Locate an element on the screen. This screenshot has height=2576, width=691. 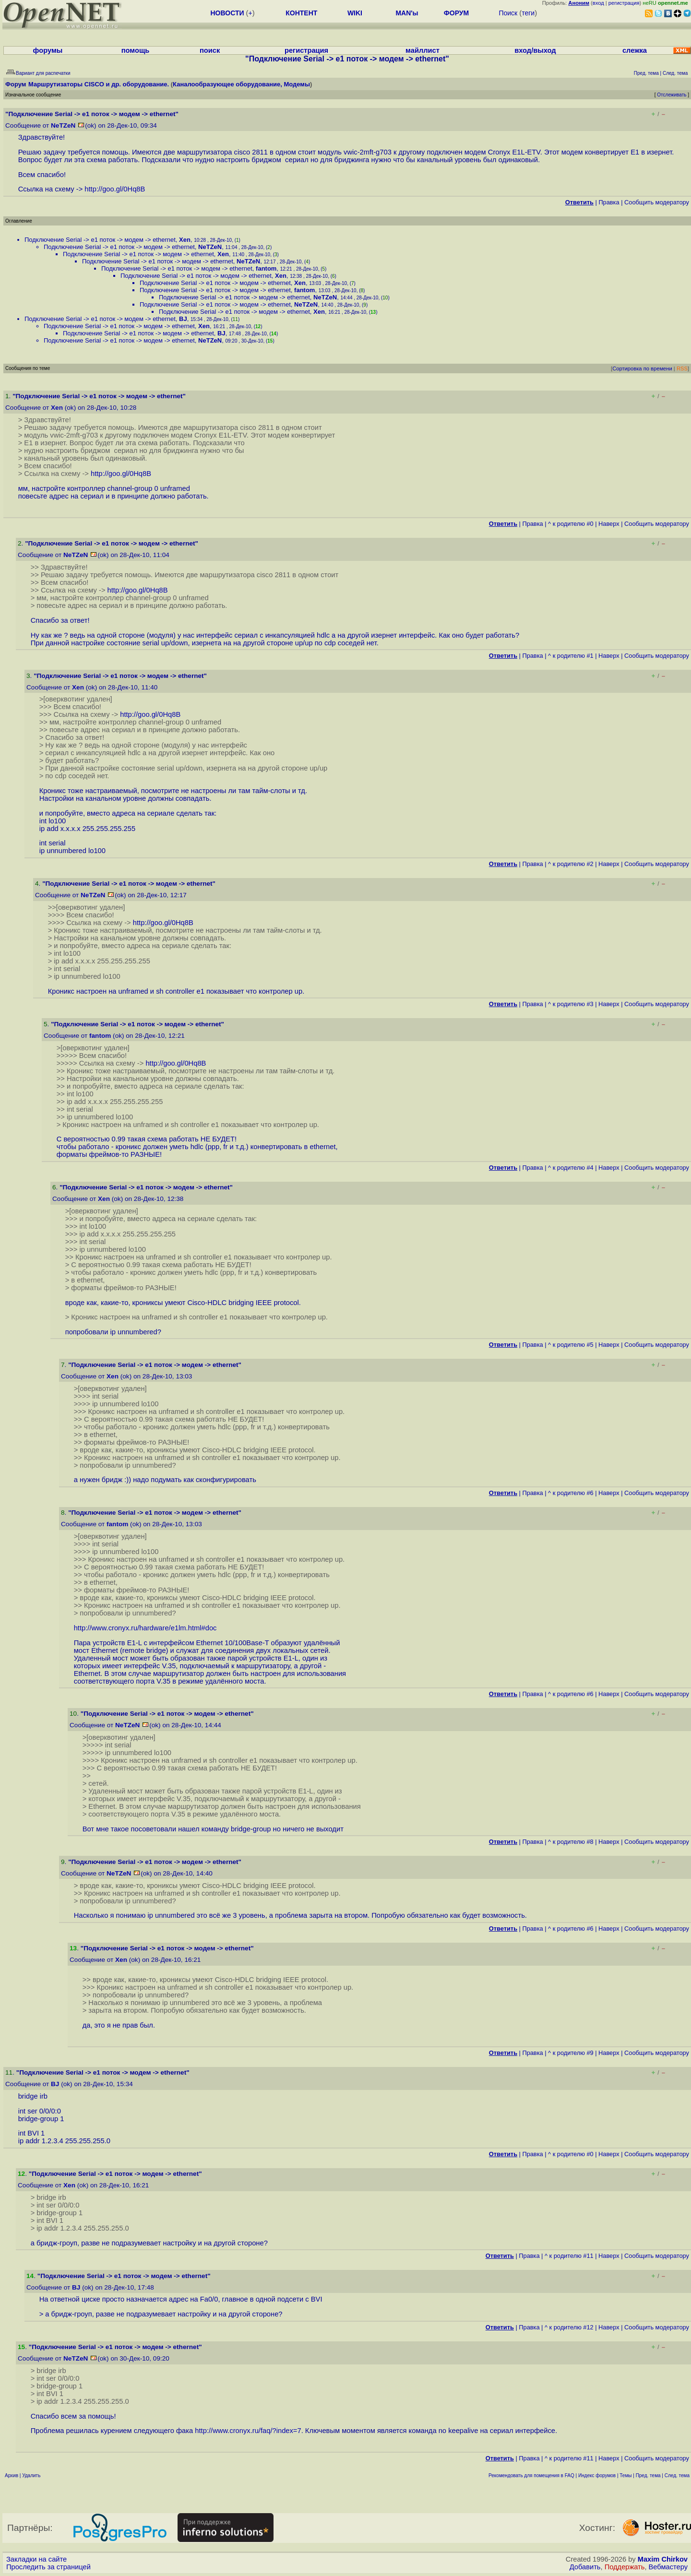
Правка is located at coordinates (608, 202).